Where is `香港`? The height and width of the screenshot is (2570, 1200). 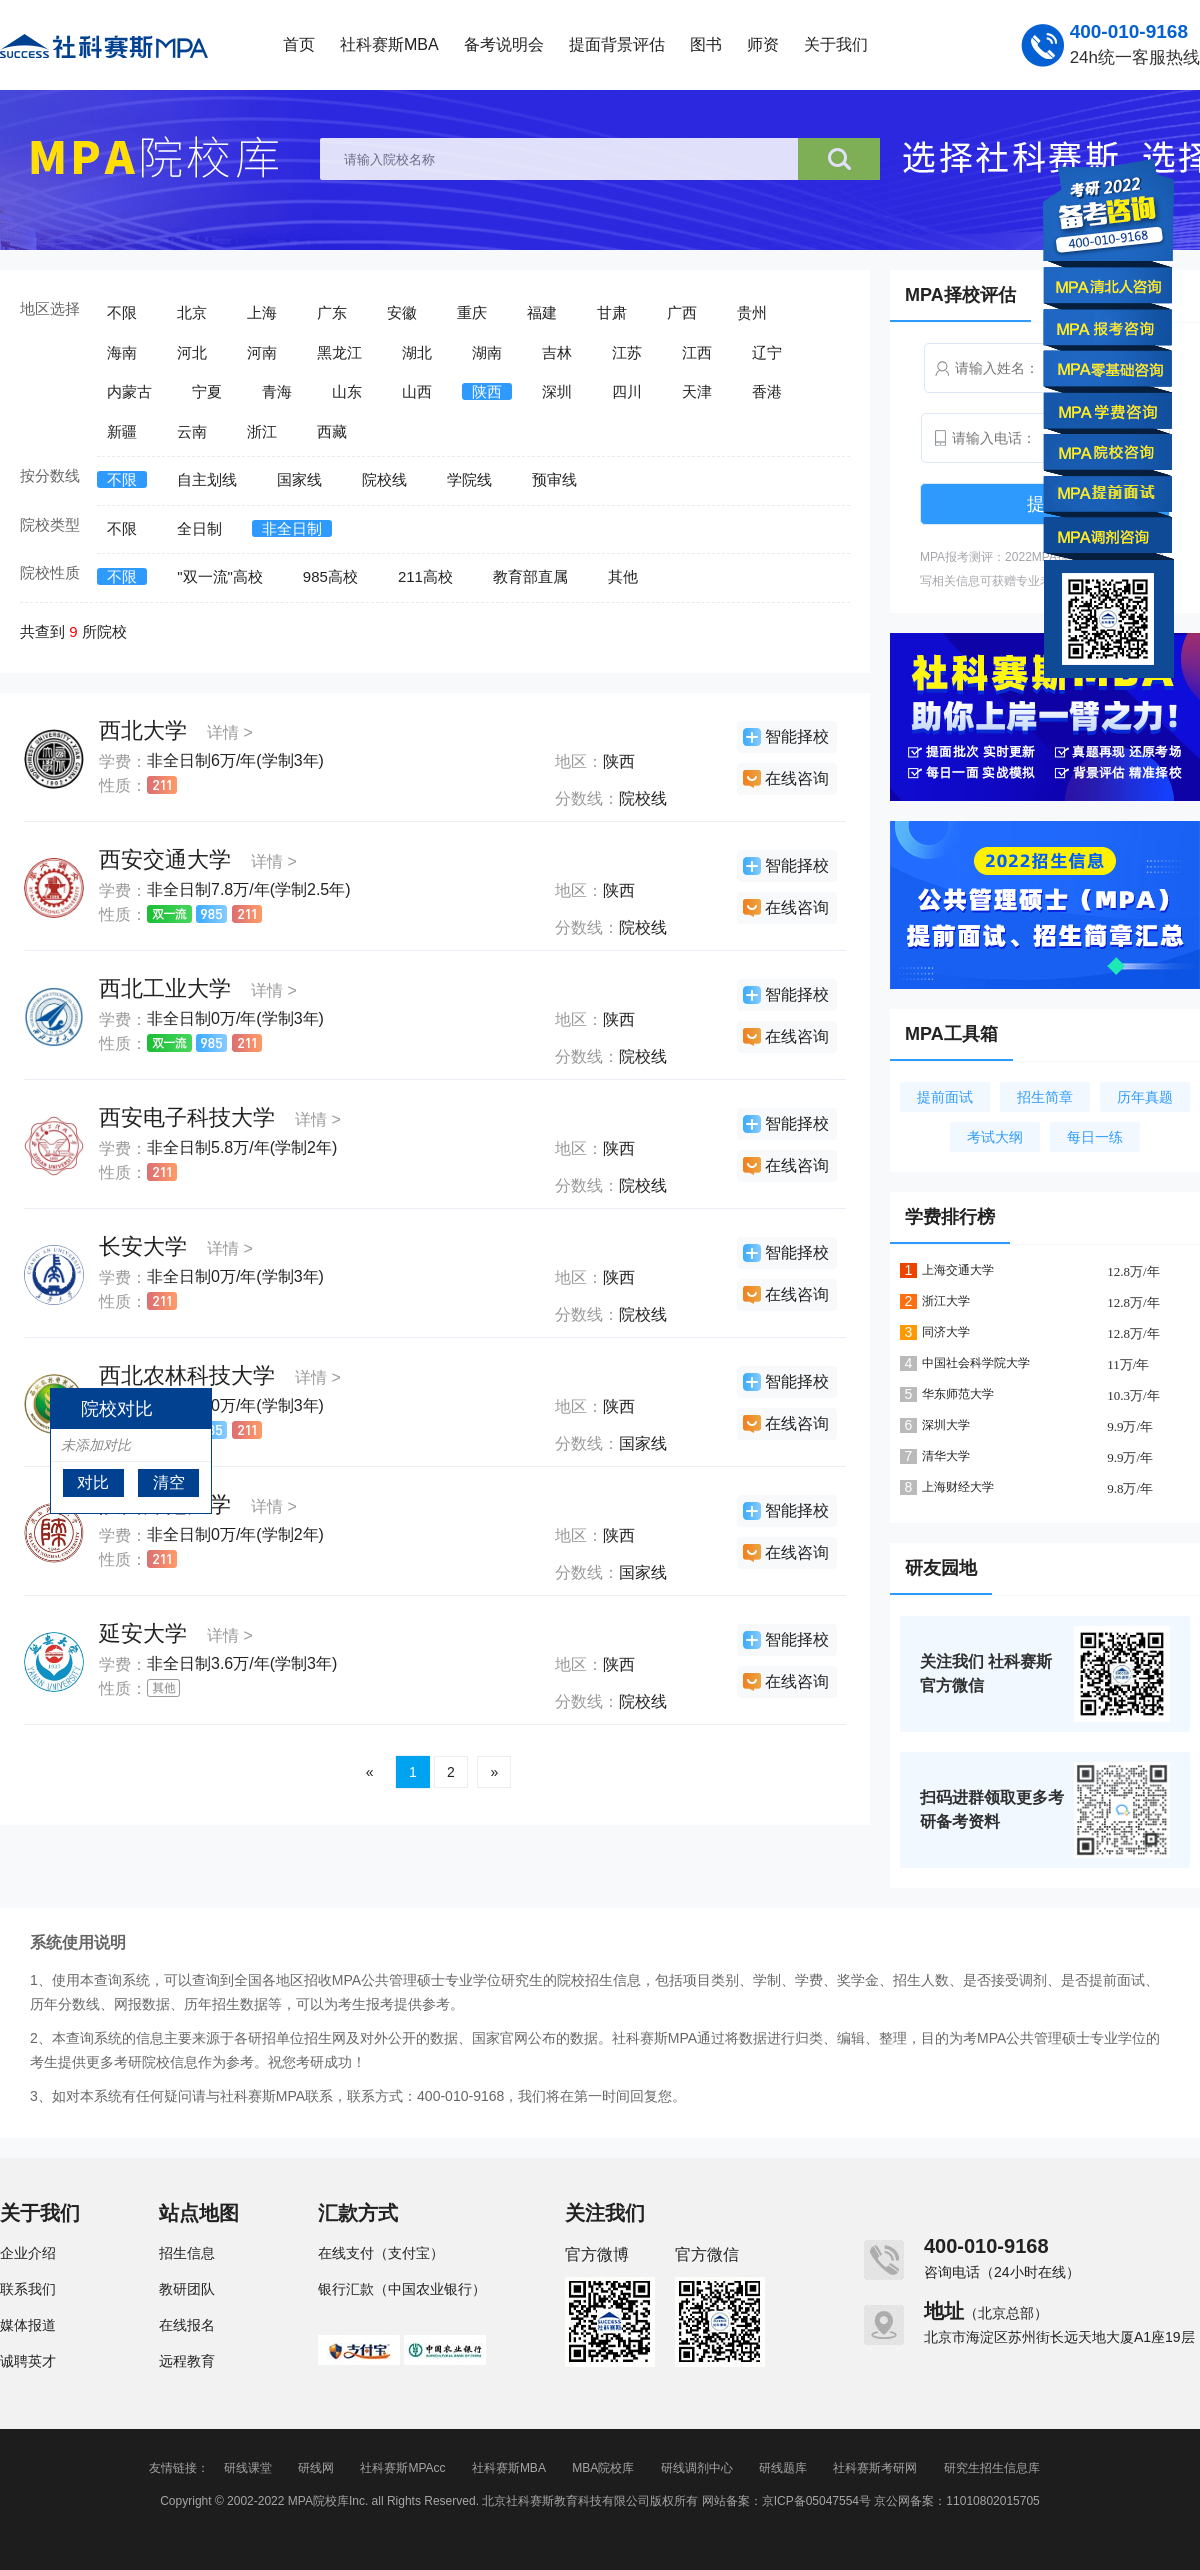
香港 is located at coordinates (767, 391).